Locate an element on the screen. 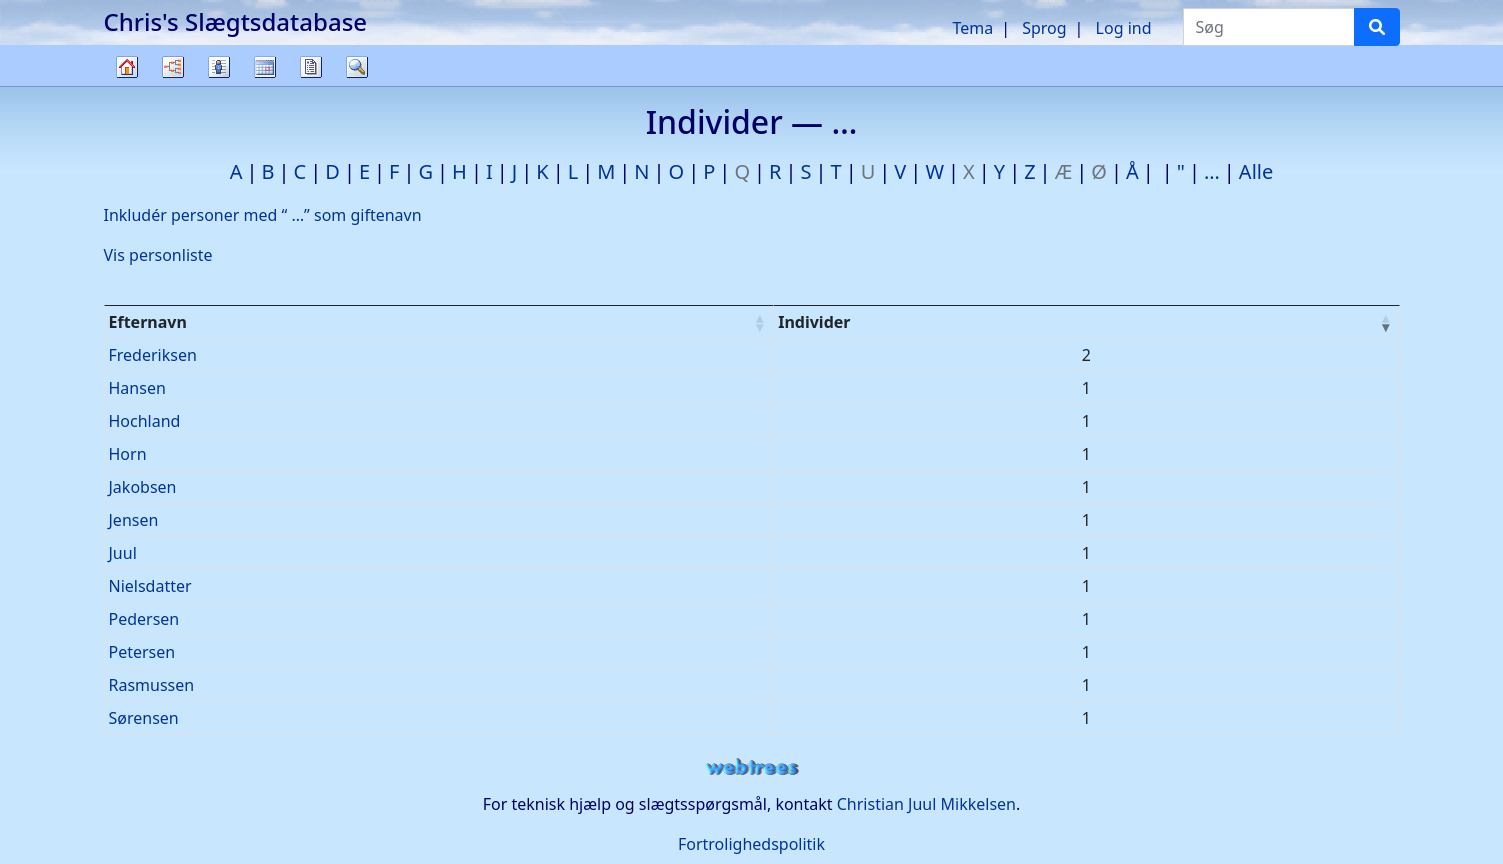  Diagrammer [button] is located at coordinates (173, 67).